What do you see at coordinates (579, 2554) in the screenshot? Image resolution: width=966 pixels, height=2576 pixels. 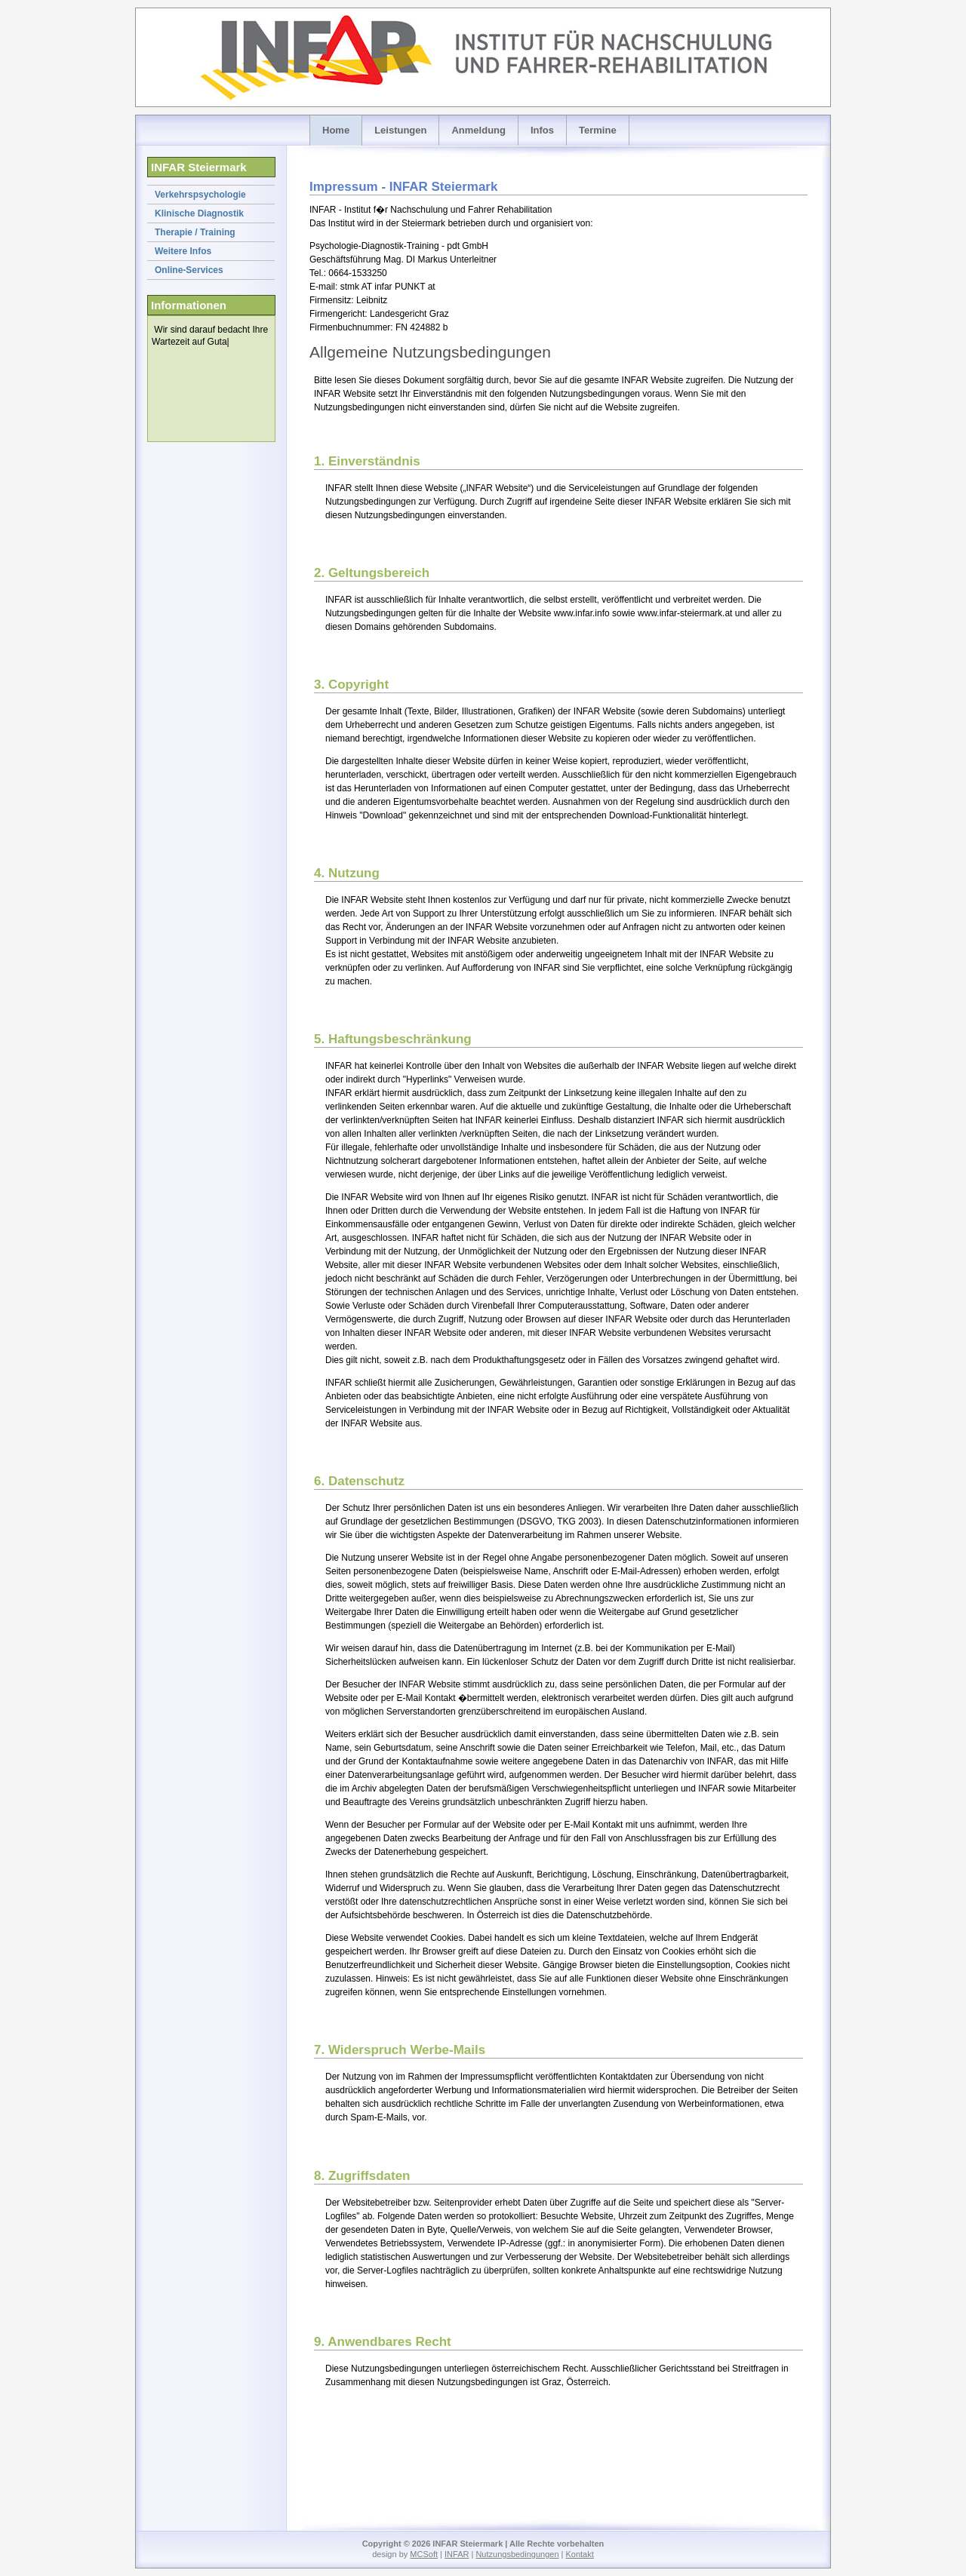 I see `Kontakt` at bounding box center [579, 2554].